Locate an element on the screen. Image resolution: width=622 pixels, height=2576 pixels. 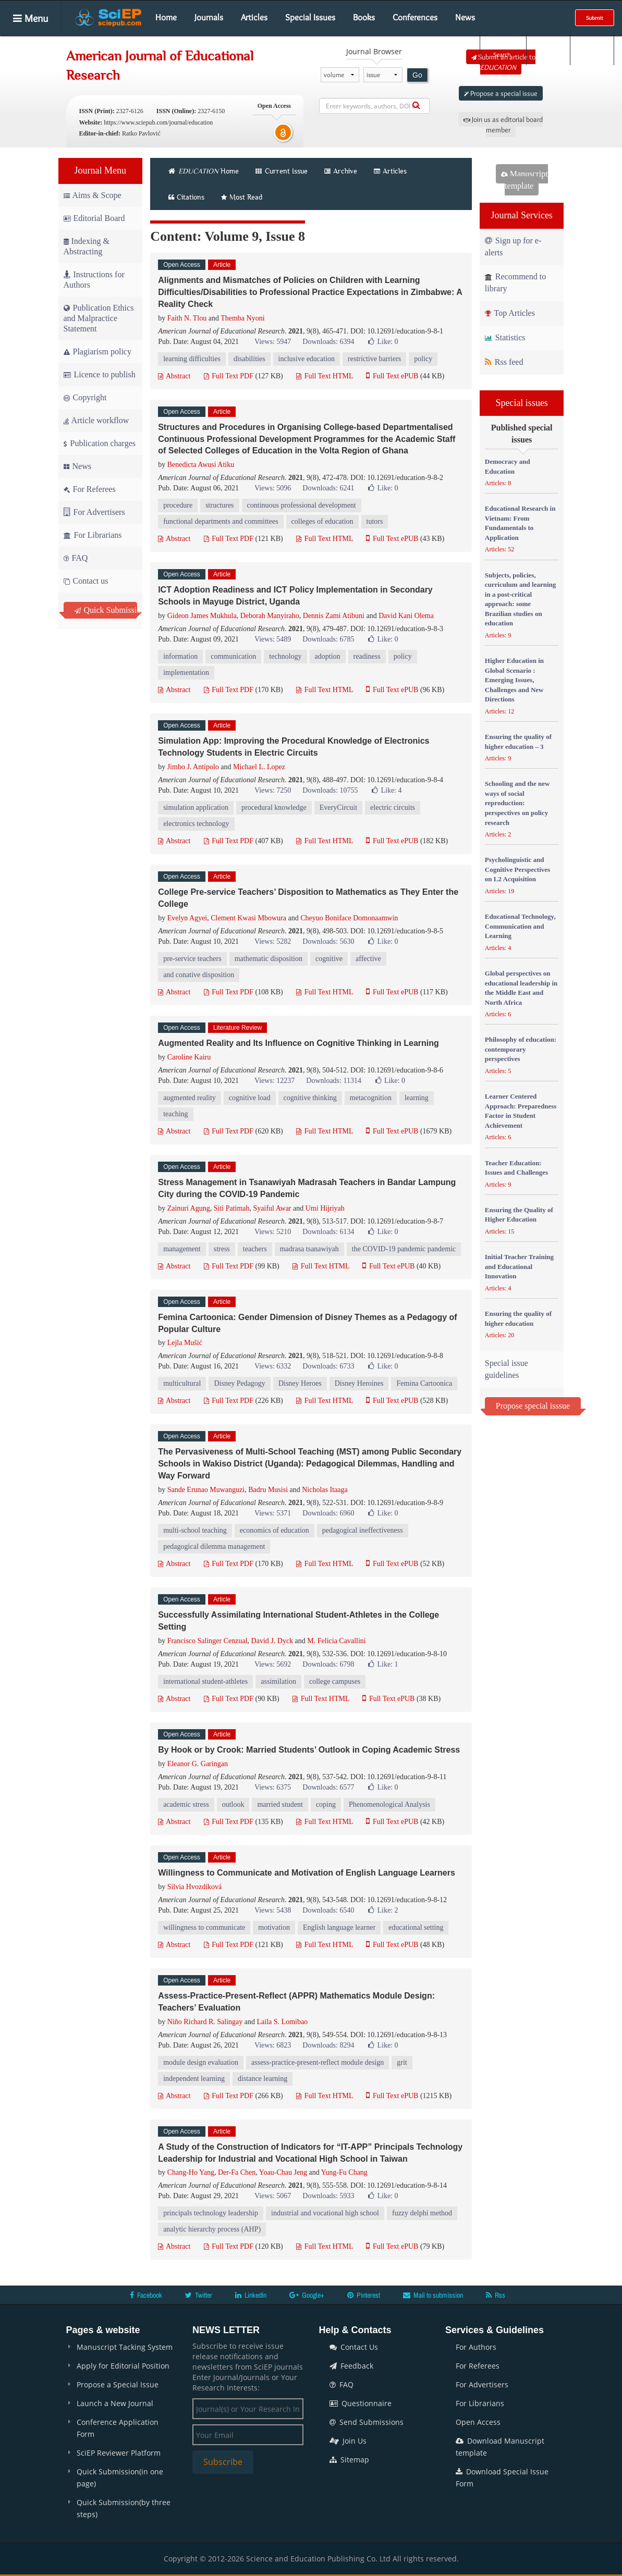
multicultural is located at coordinates (182, 1383).